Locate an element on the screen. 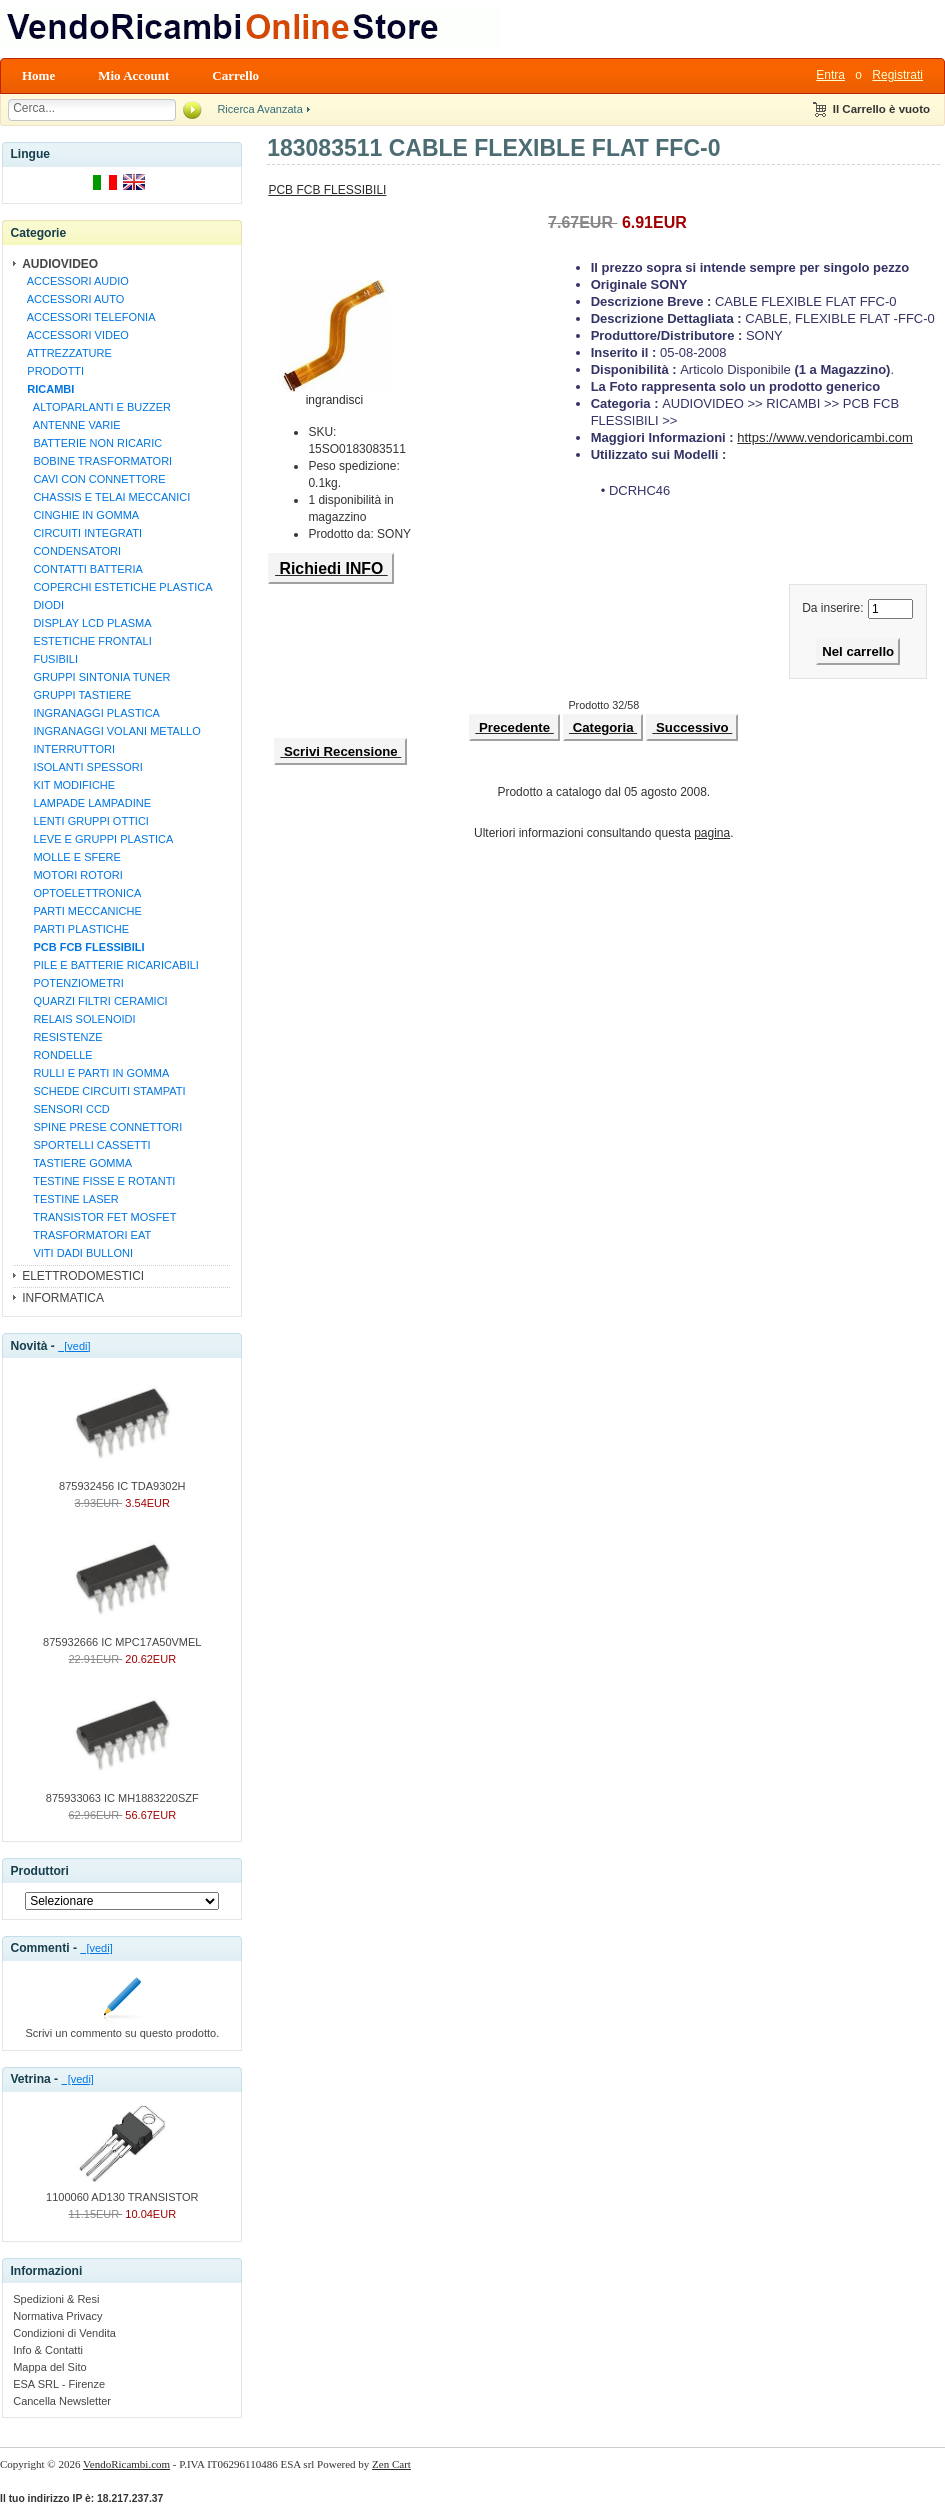 The width and height of the screenshot is (945, 2519). PCB FCB FLESSIBILI is located at coordinates (327, 190).